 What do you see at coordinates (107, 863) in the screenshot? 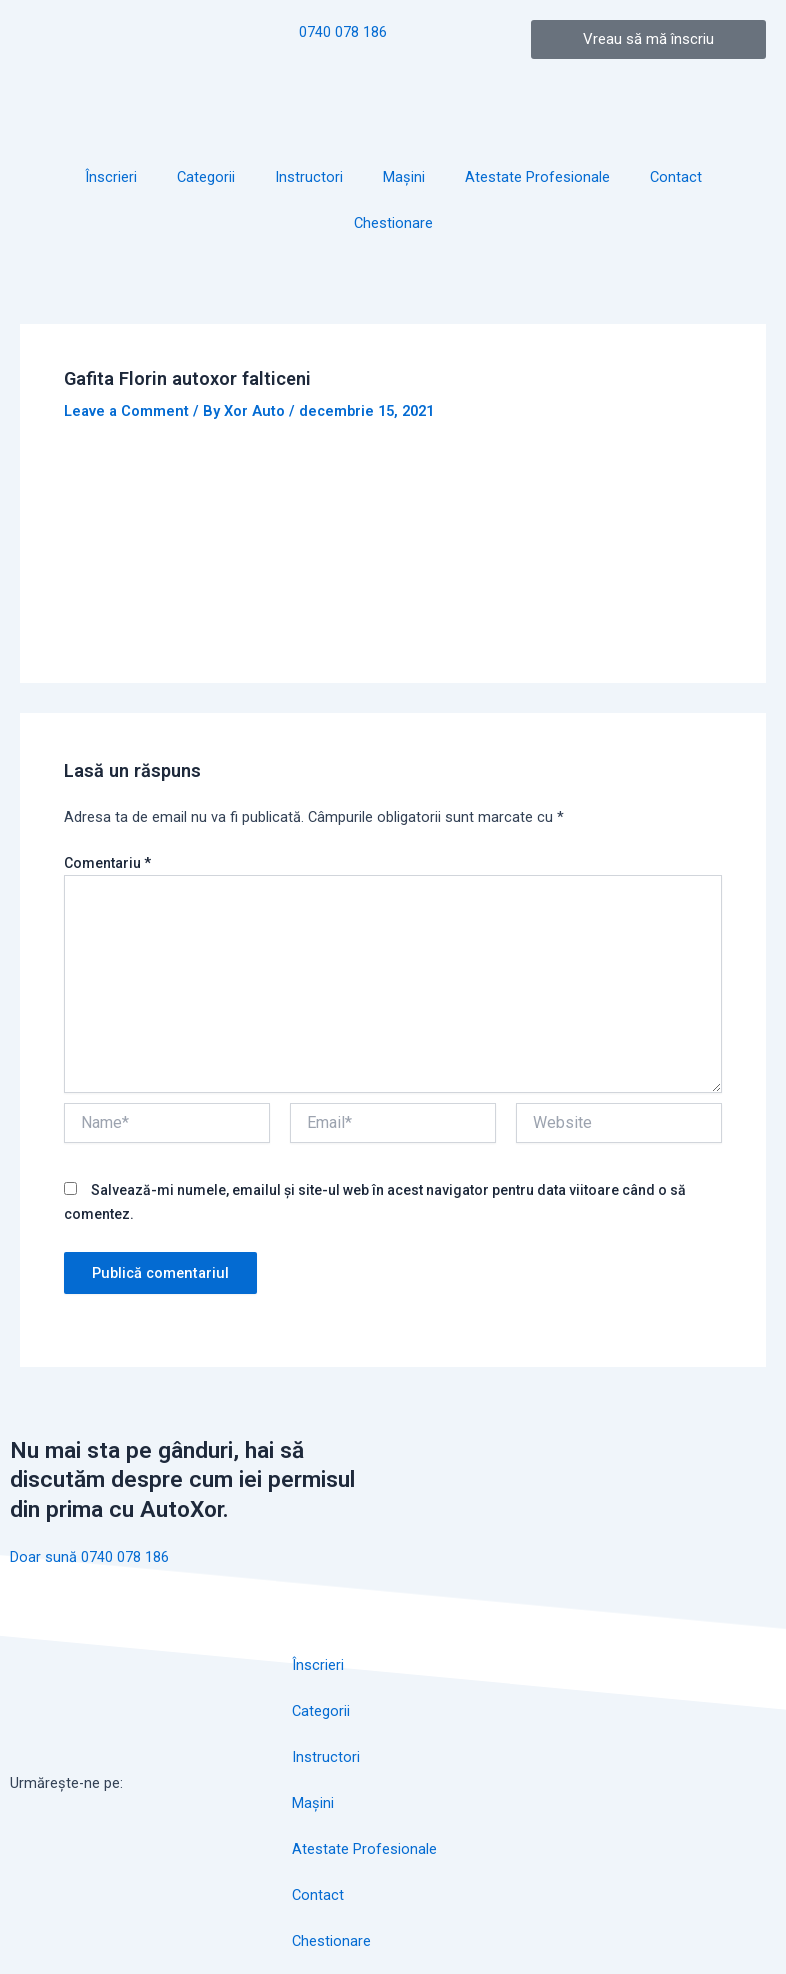
I see `Comentariu` at bounding box center [107, 863].